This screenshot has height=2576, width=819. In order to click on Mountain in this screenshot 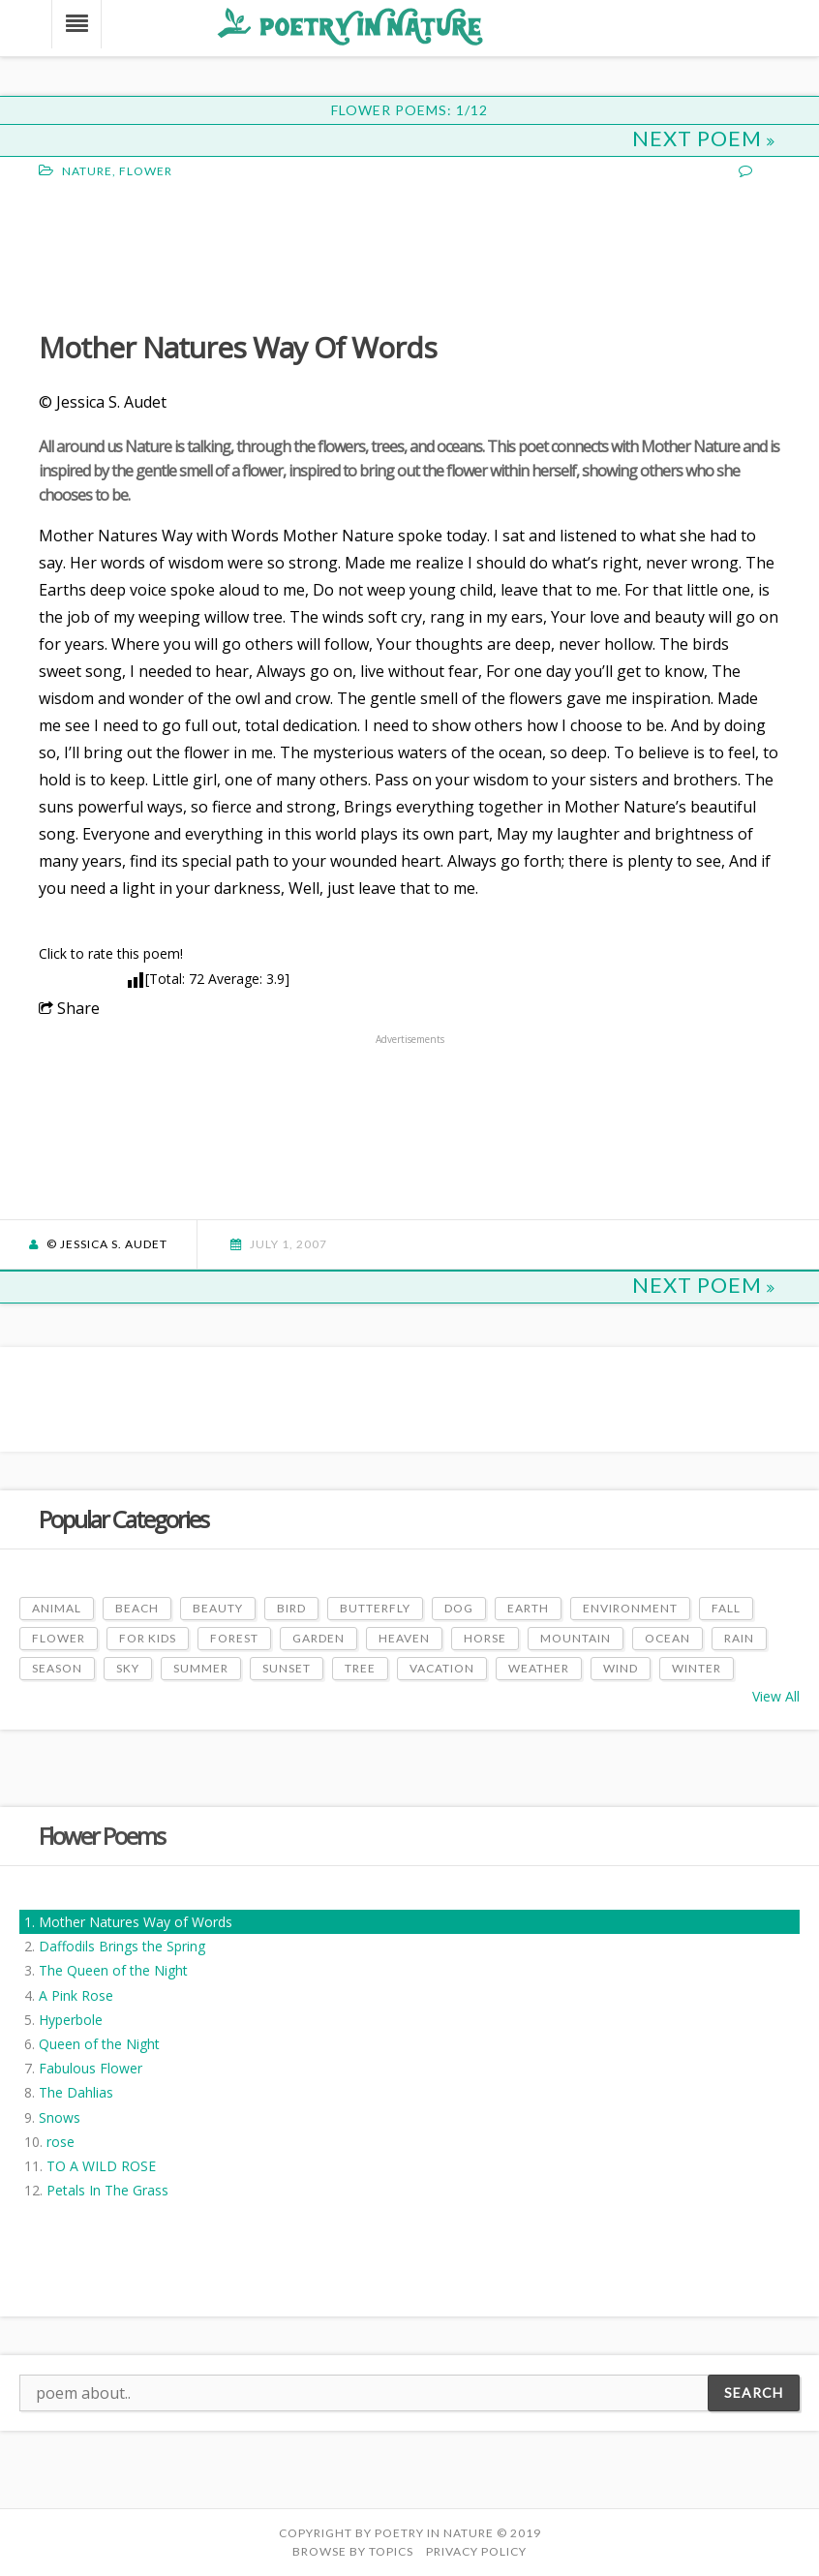, I will do `click(575, 1638)`.